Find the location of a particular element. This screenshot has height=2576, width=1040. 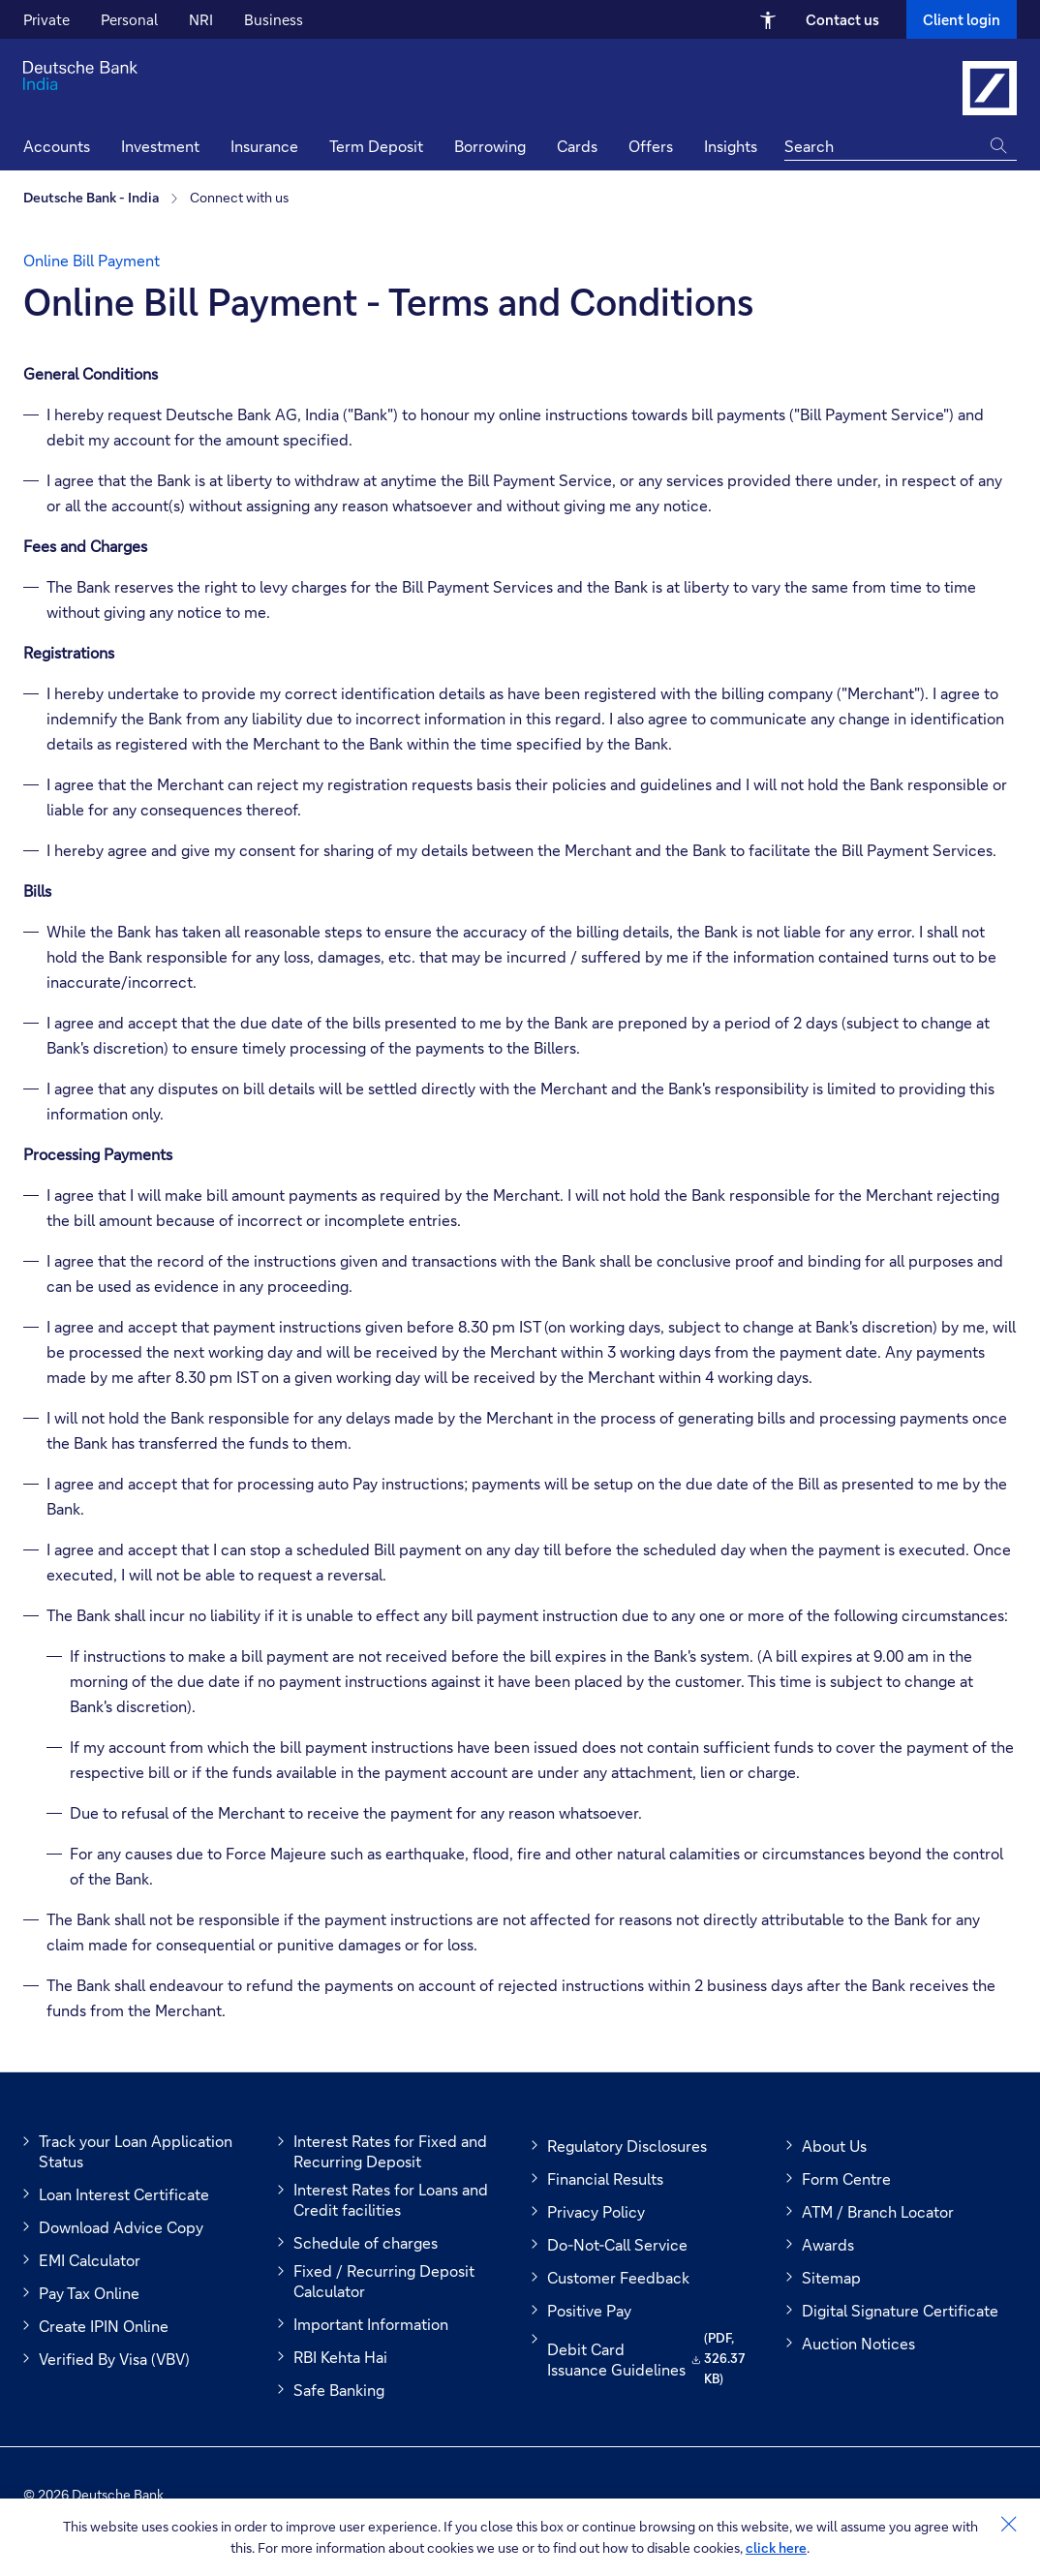

[Open Accessibility Menu] is located at coordinates (768, 19).